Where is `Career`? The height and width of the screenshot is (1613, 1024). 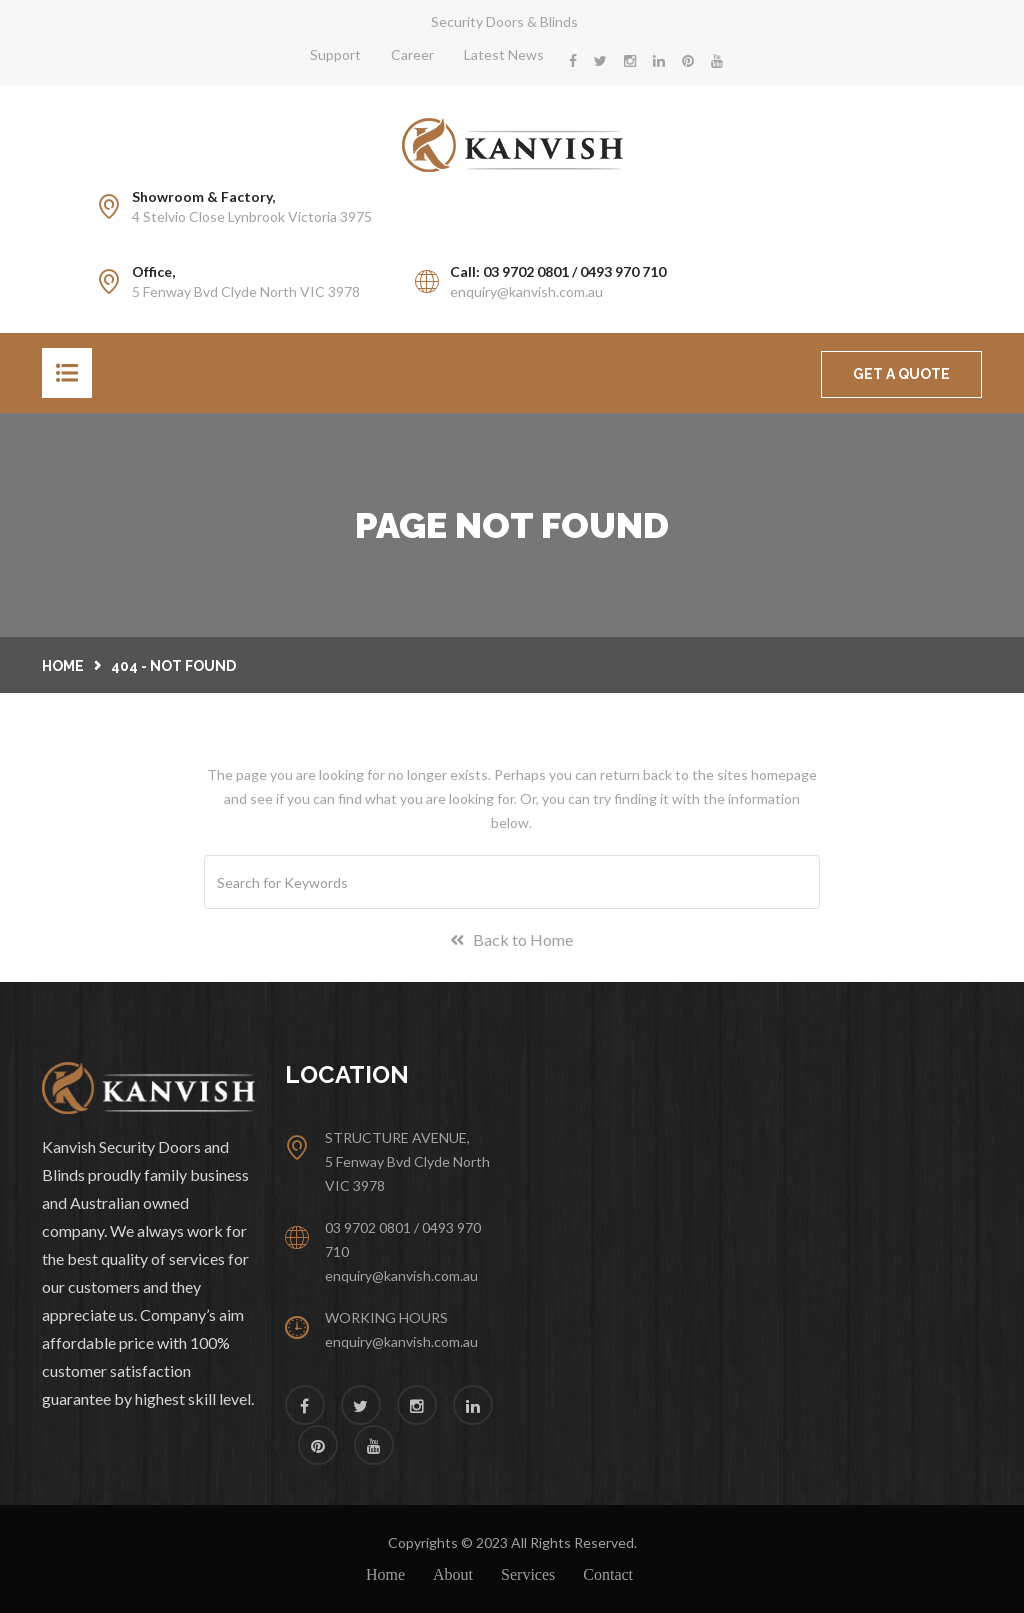
Career is located at coordinates (412, 54).